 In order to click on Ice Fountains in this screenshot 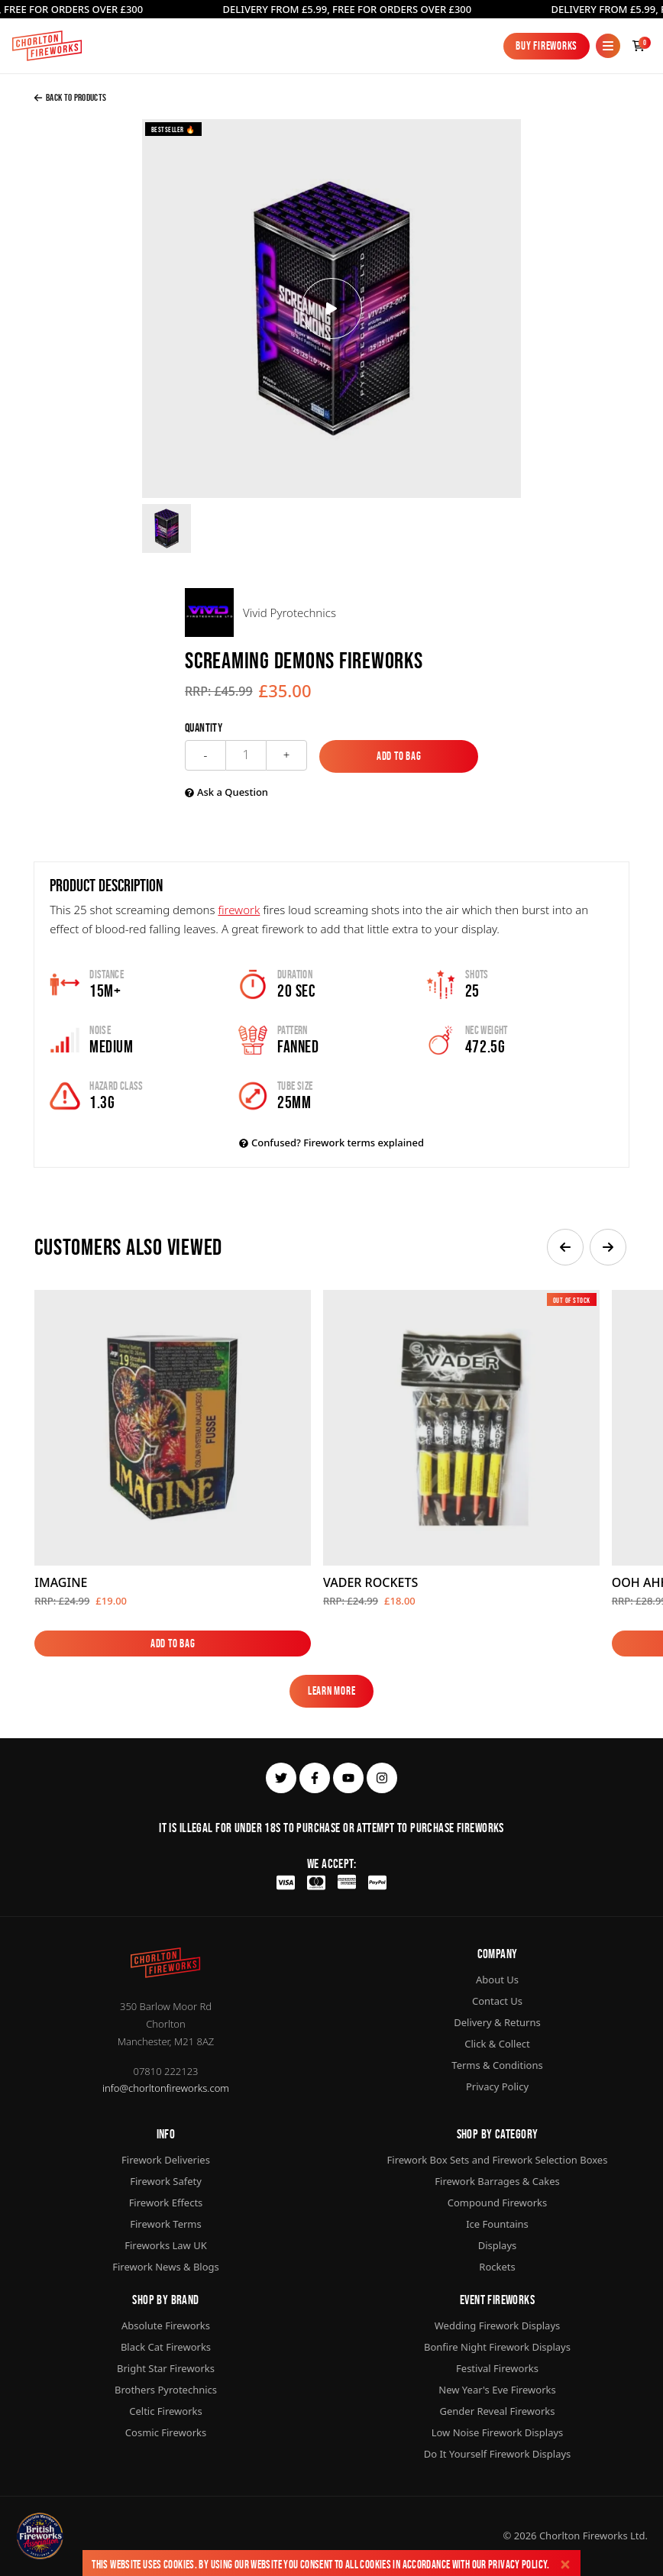, I will do `click(497, 2224)`.